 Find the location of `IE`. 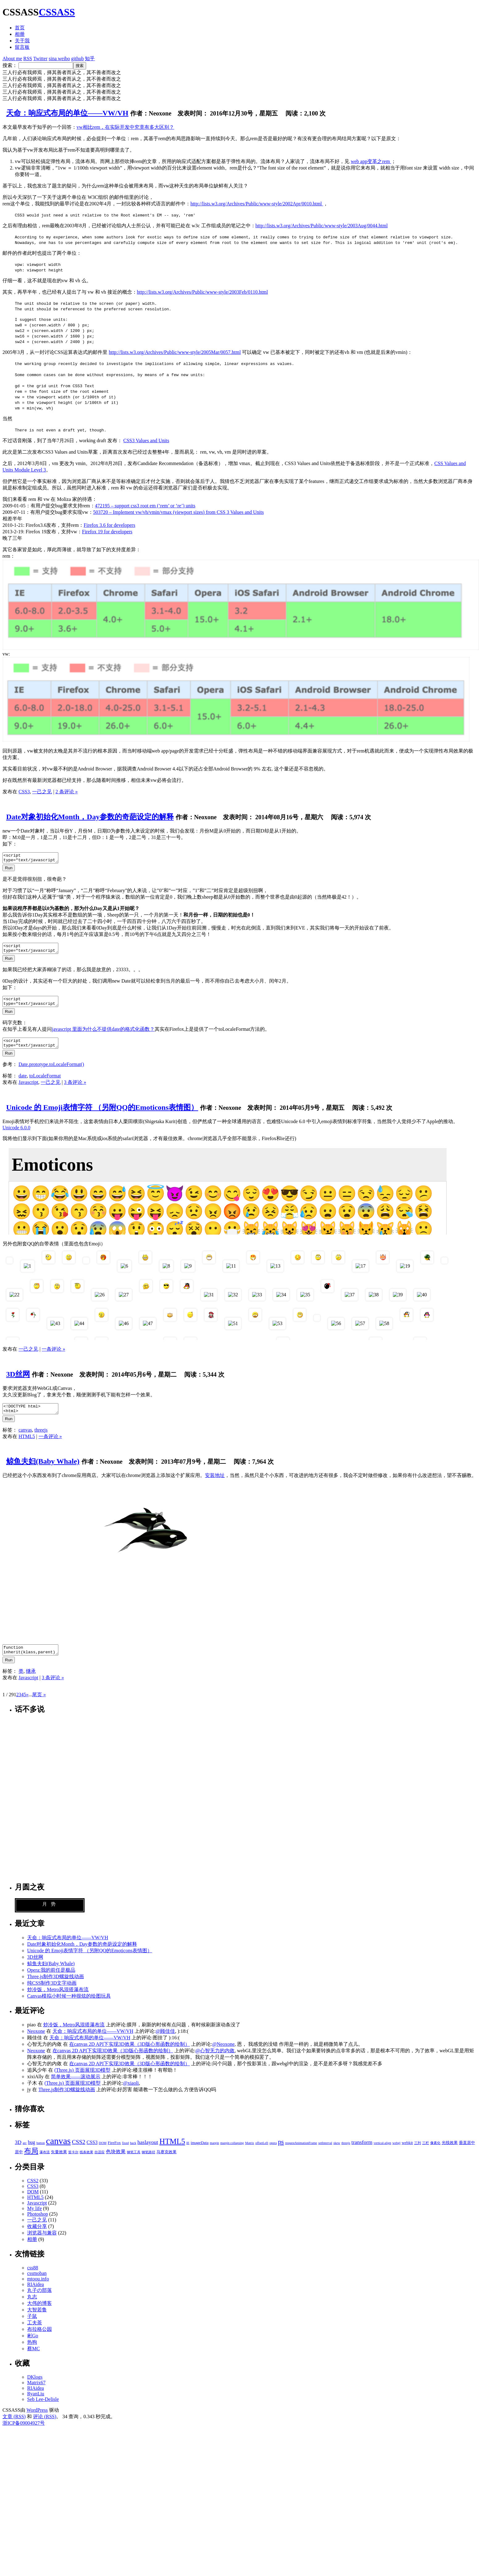

IE is located at coordinates (188, 2154).